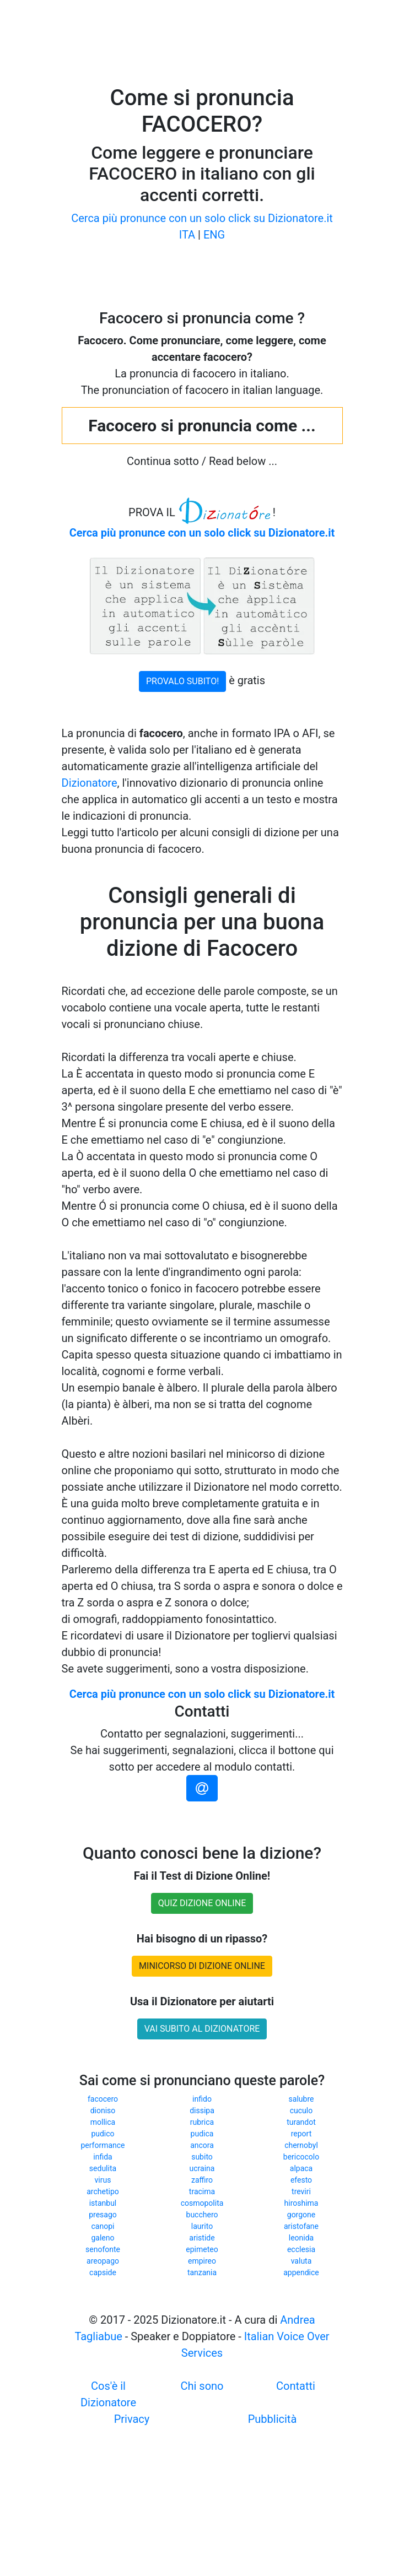  I want to click on senofonte, so click(102, 2249).